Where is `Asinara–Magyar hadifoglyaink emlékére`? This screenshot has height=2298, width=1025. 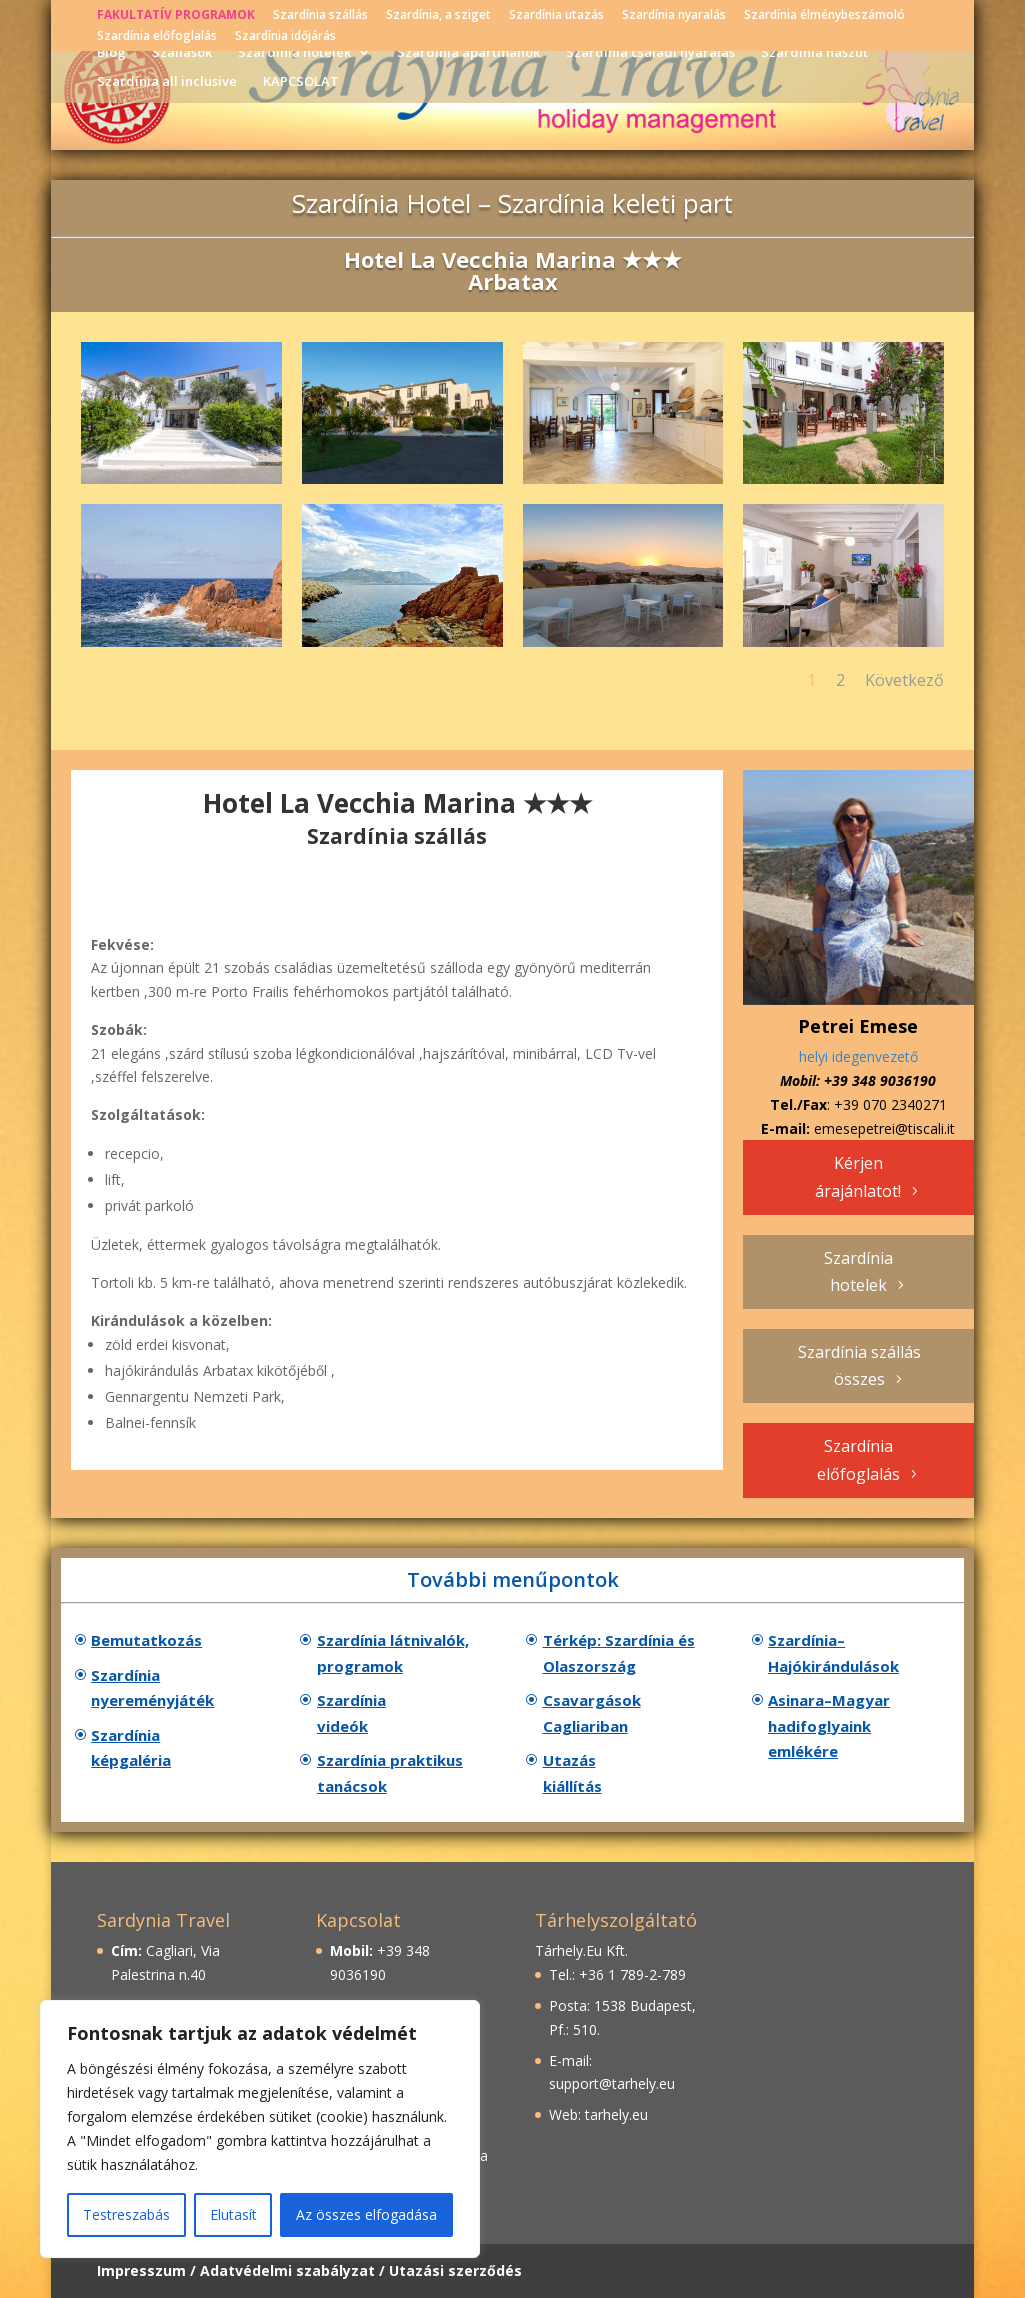 Asinara–Magyar hadifoglyaink emlékére is located at coordinates (829, 1725).